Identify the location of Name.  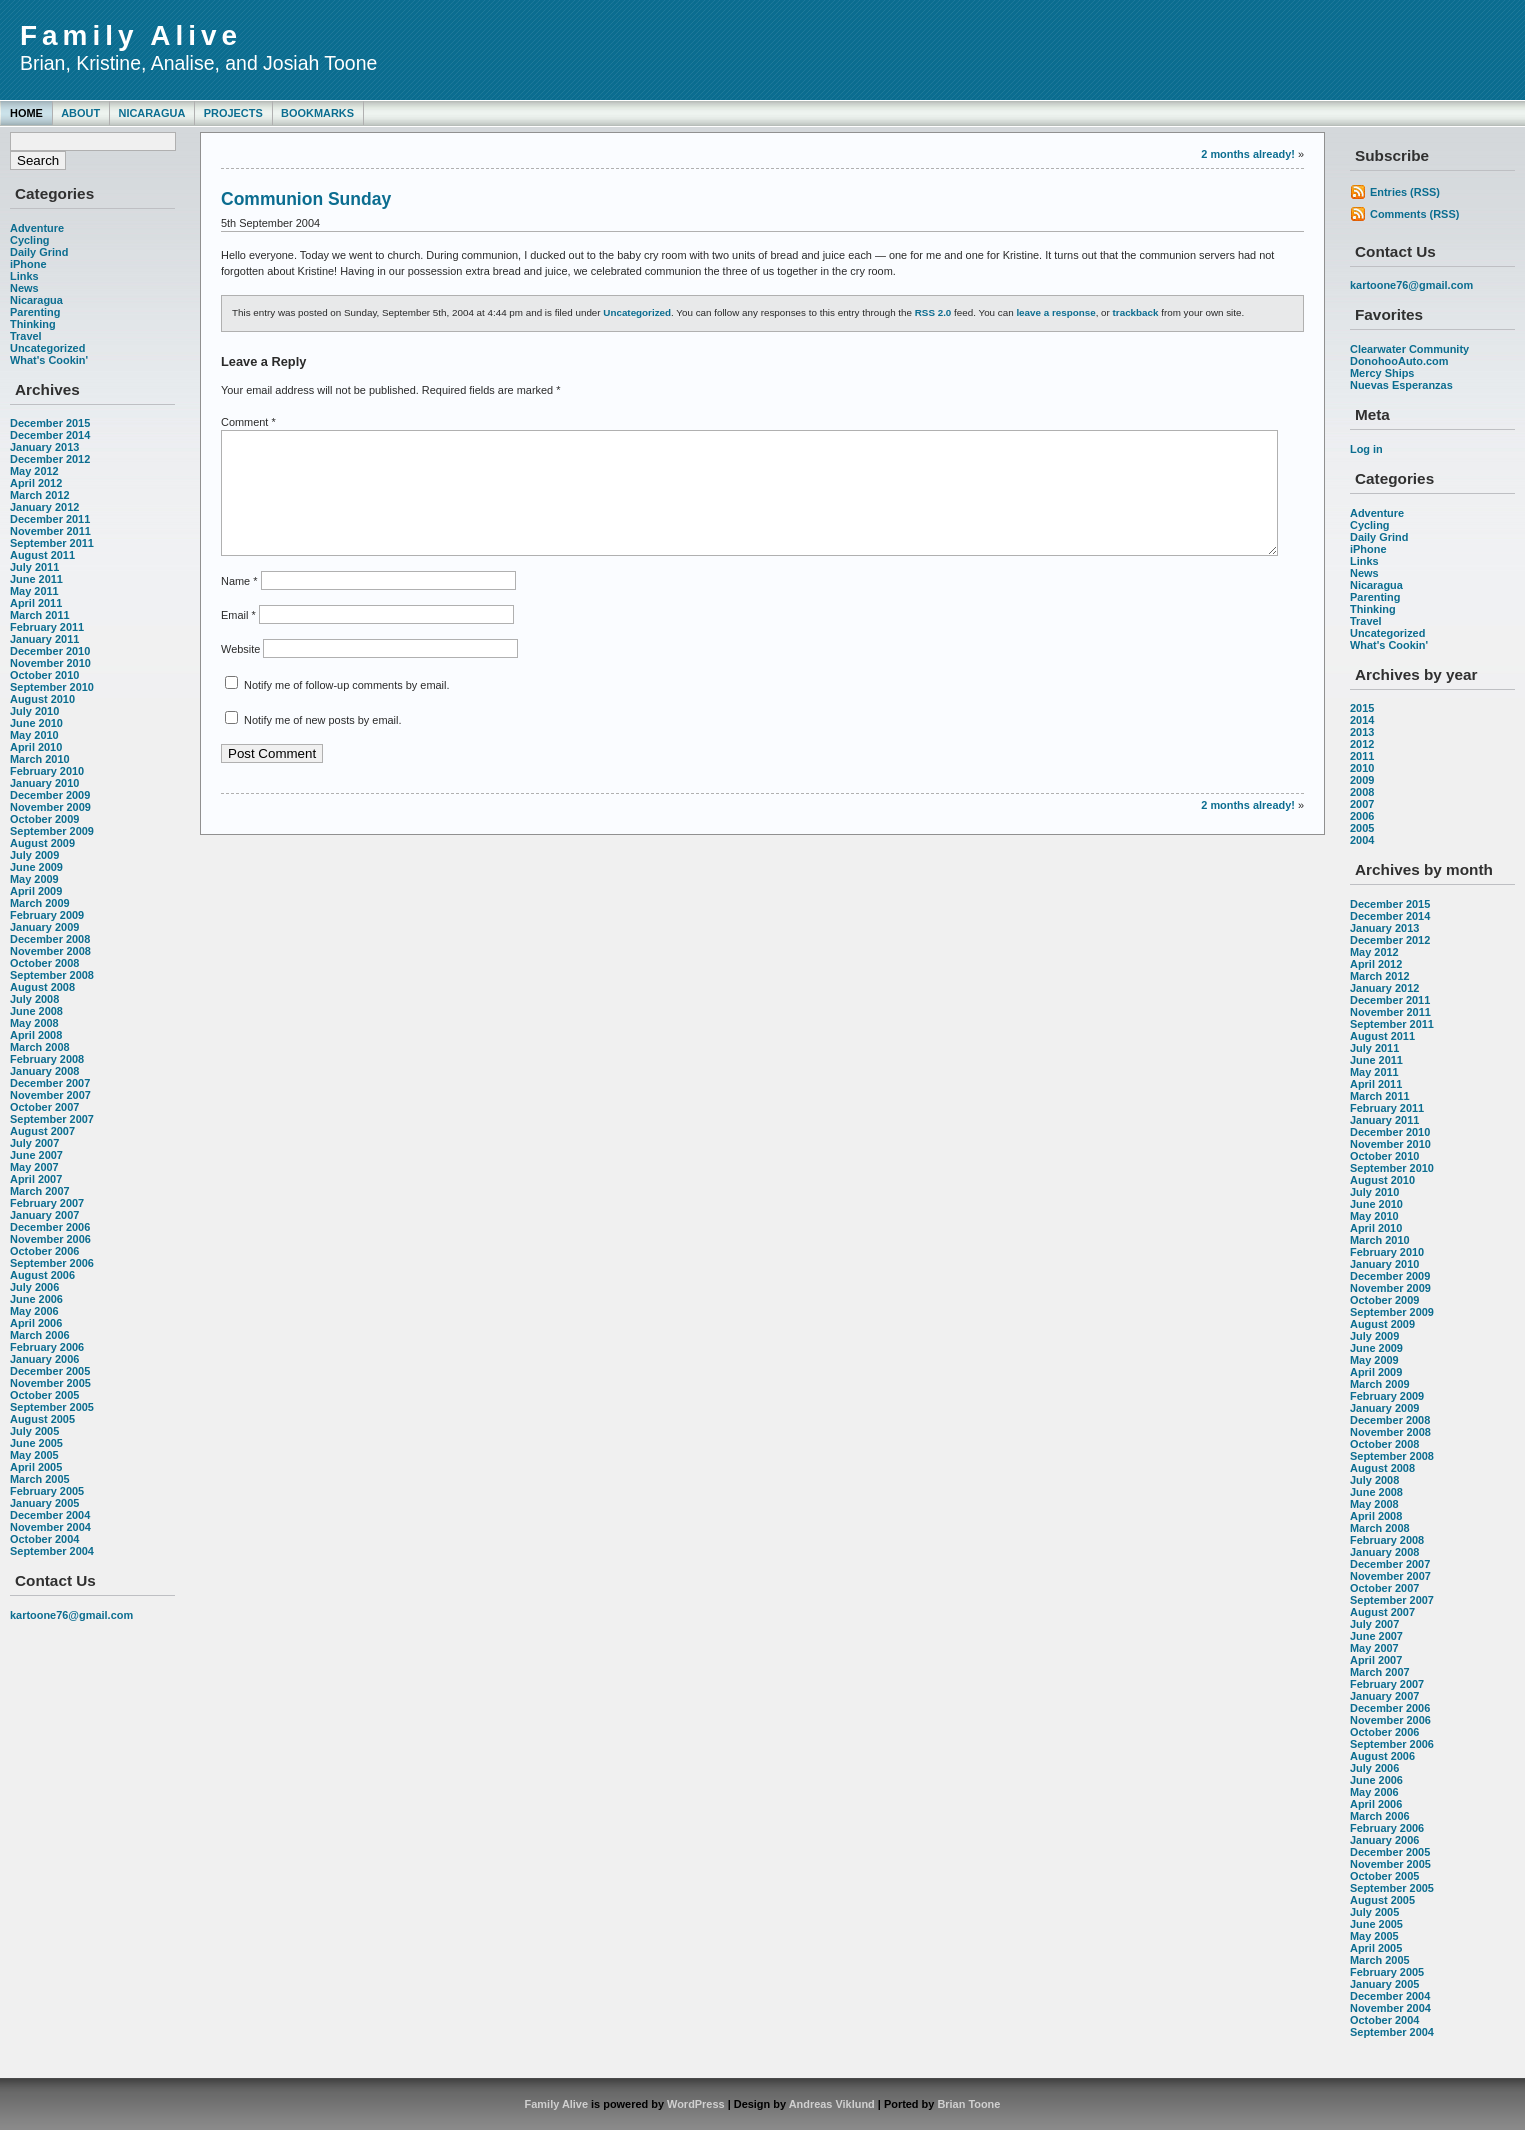
(239, 605).